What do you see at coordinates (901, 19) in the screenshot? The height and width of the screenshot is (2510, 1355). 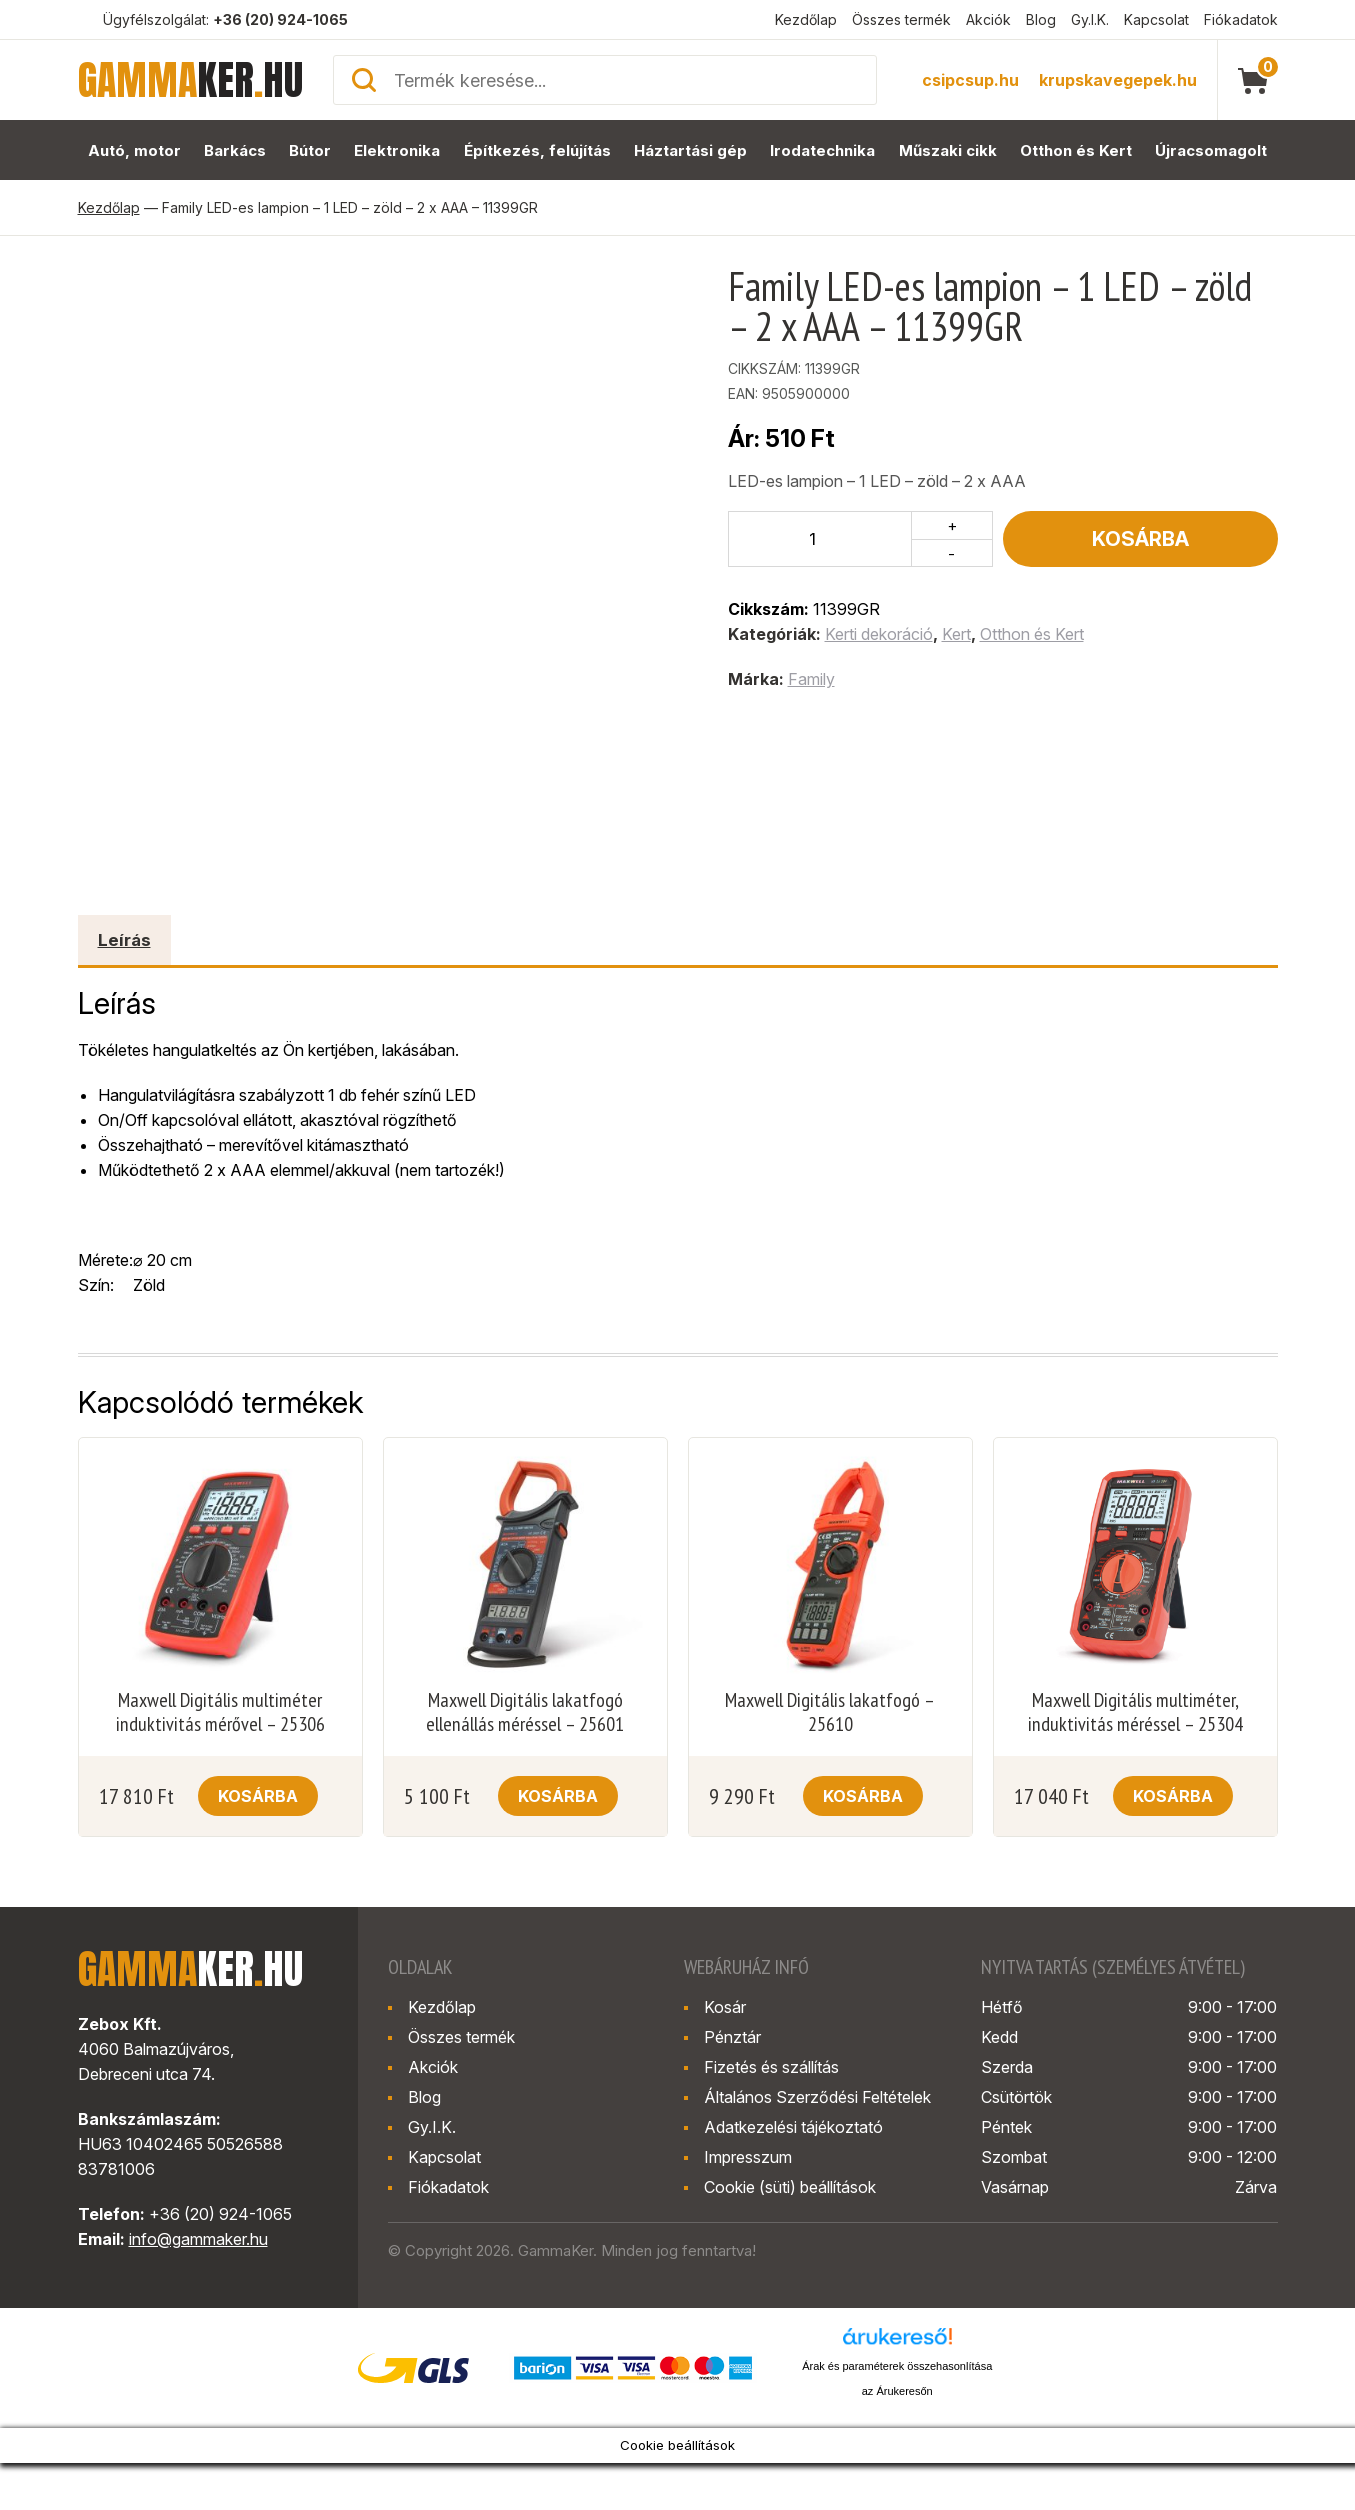 I see `Összes termék` at bounding box center [901, 19].